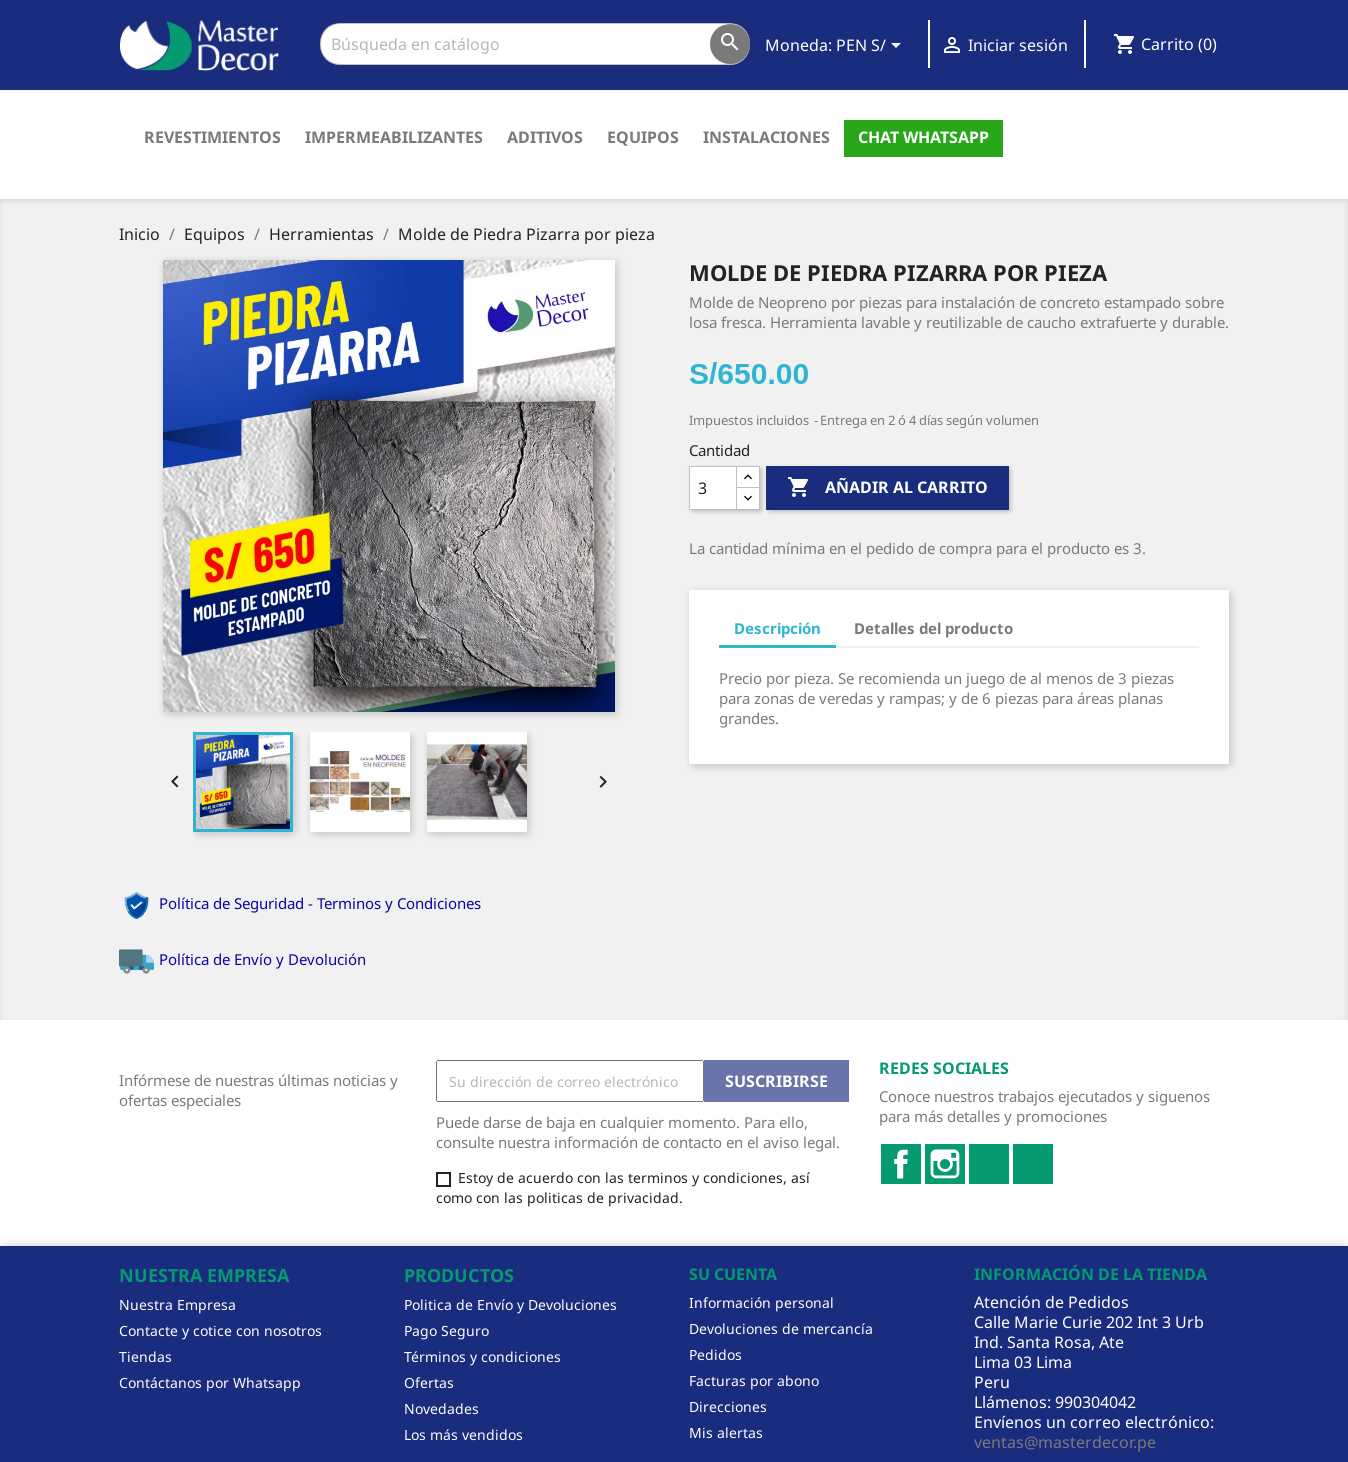  What do you see at coordinates (177, 1304) in the screenshot?
I see `Nuestra Empresa` at bounding box center [177, 1304].